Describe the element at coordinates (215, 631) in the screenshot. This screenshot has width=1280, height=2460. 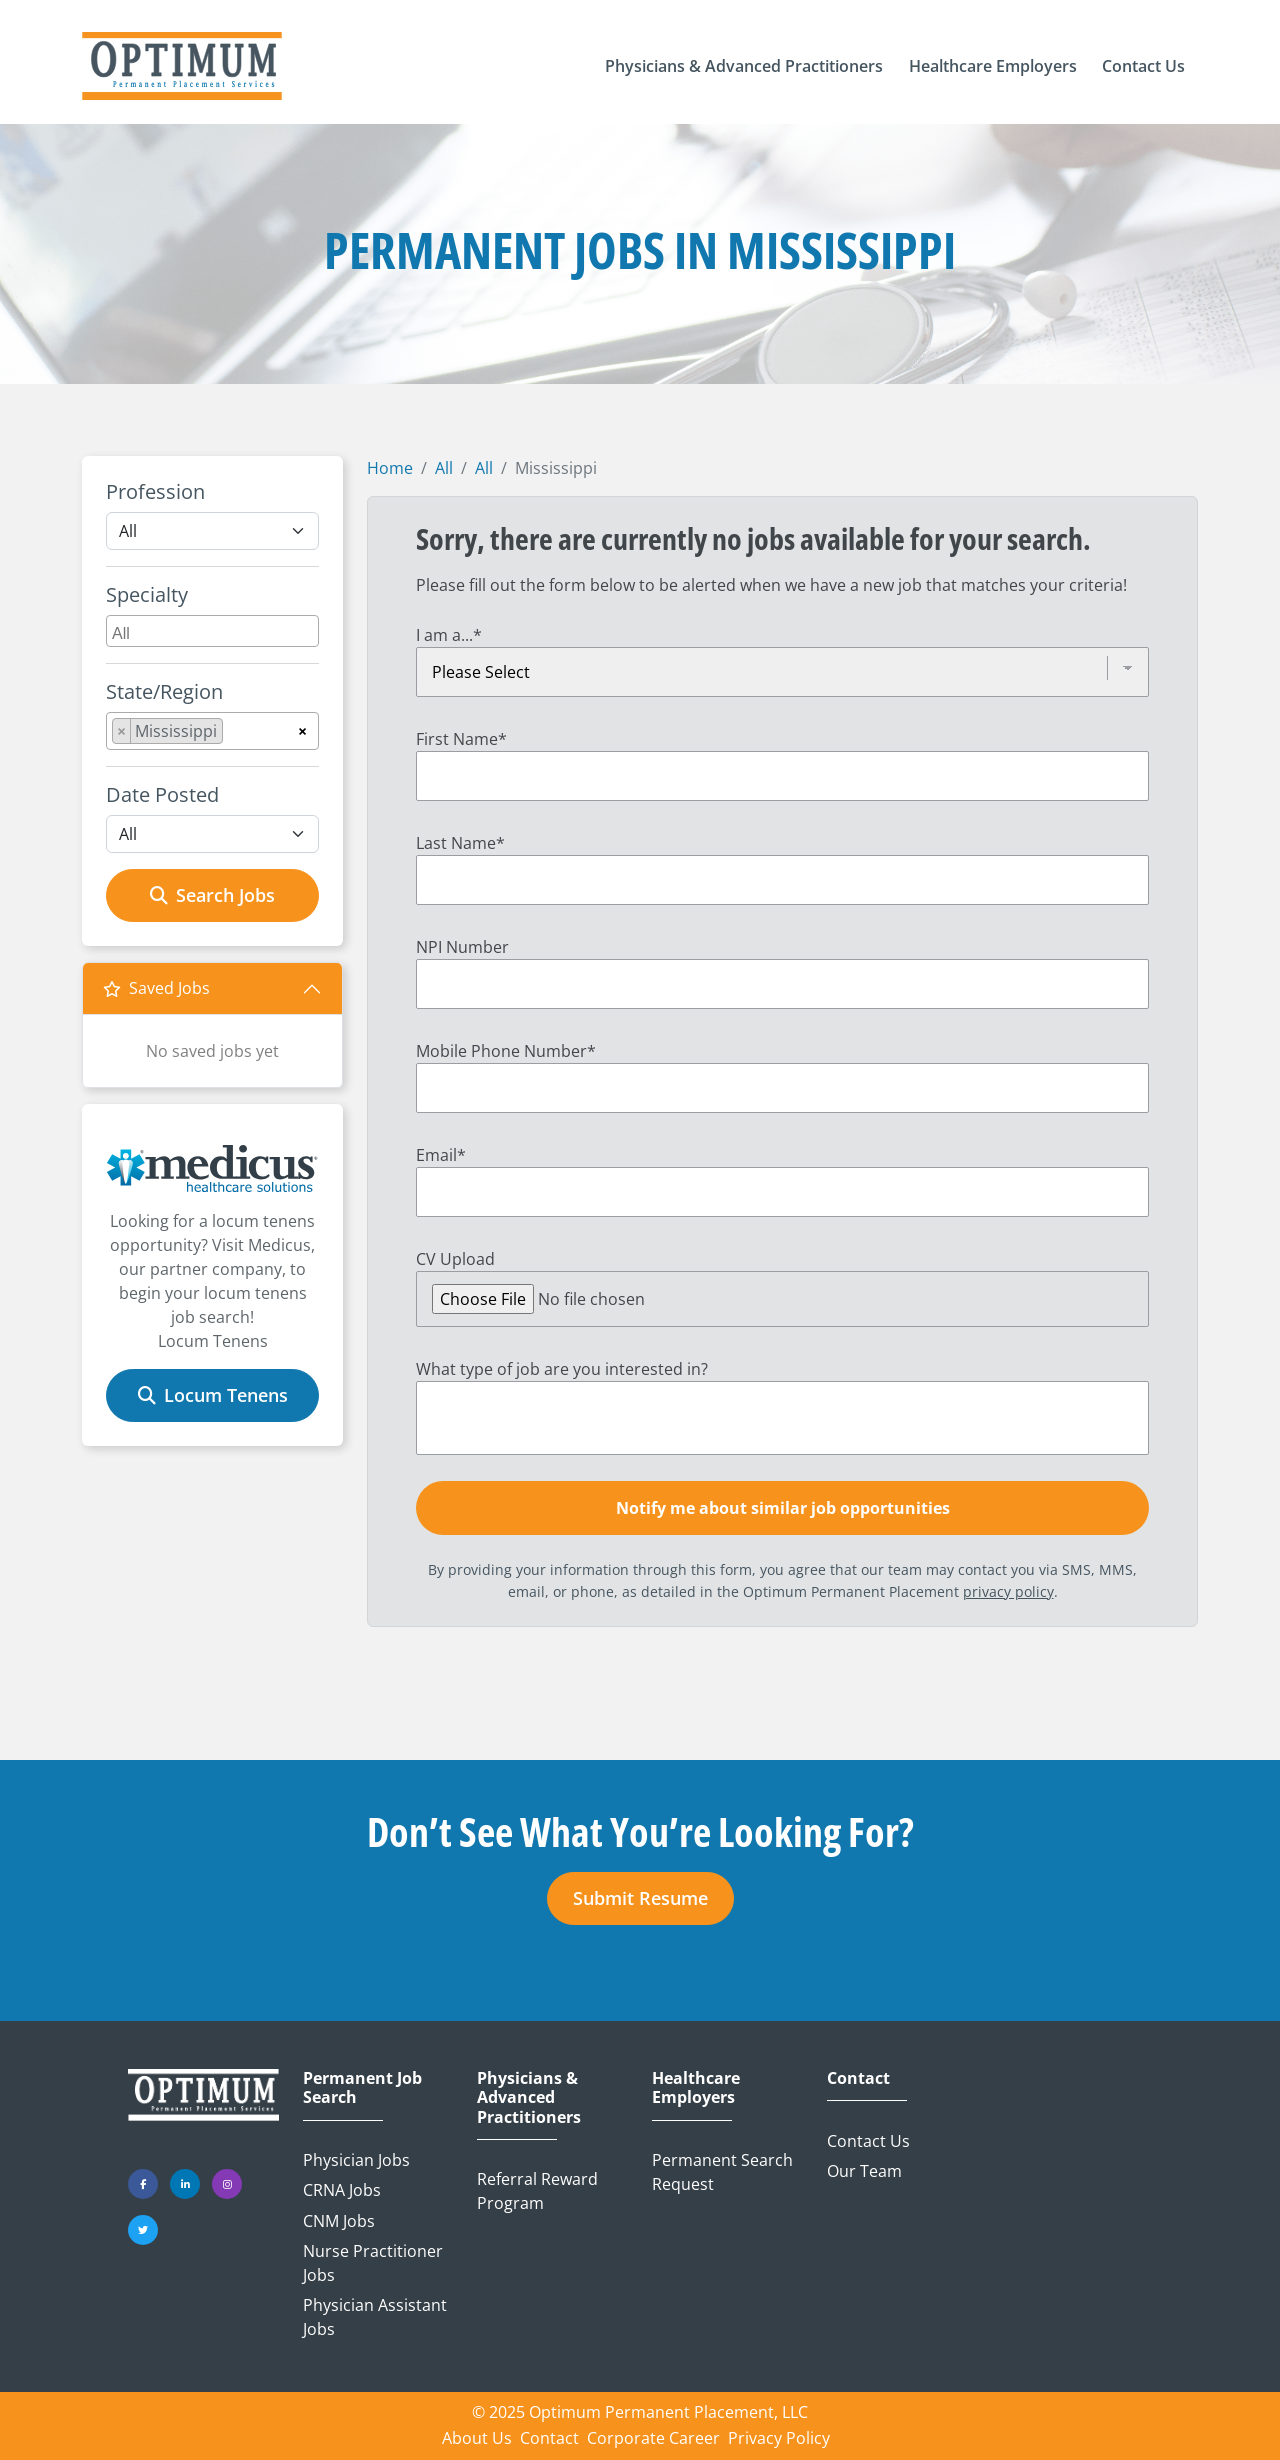
I see `[searchbox]` at that location.